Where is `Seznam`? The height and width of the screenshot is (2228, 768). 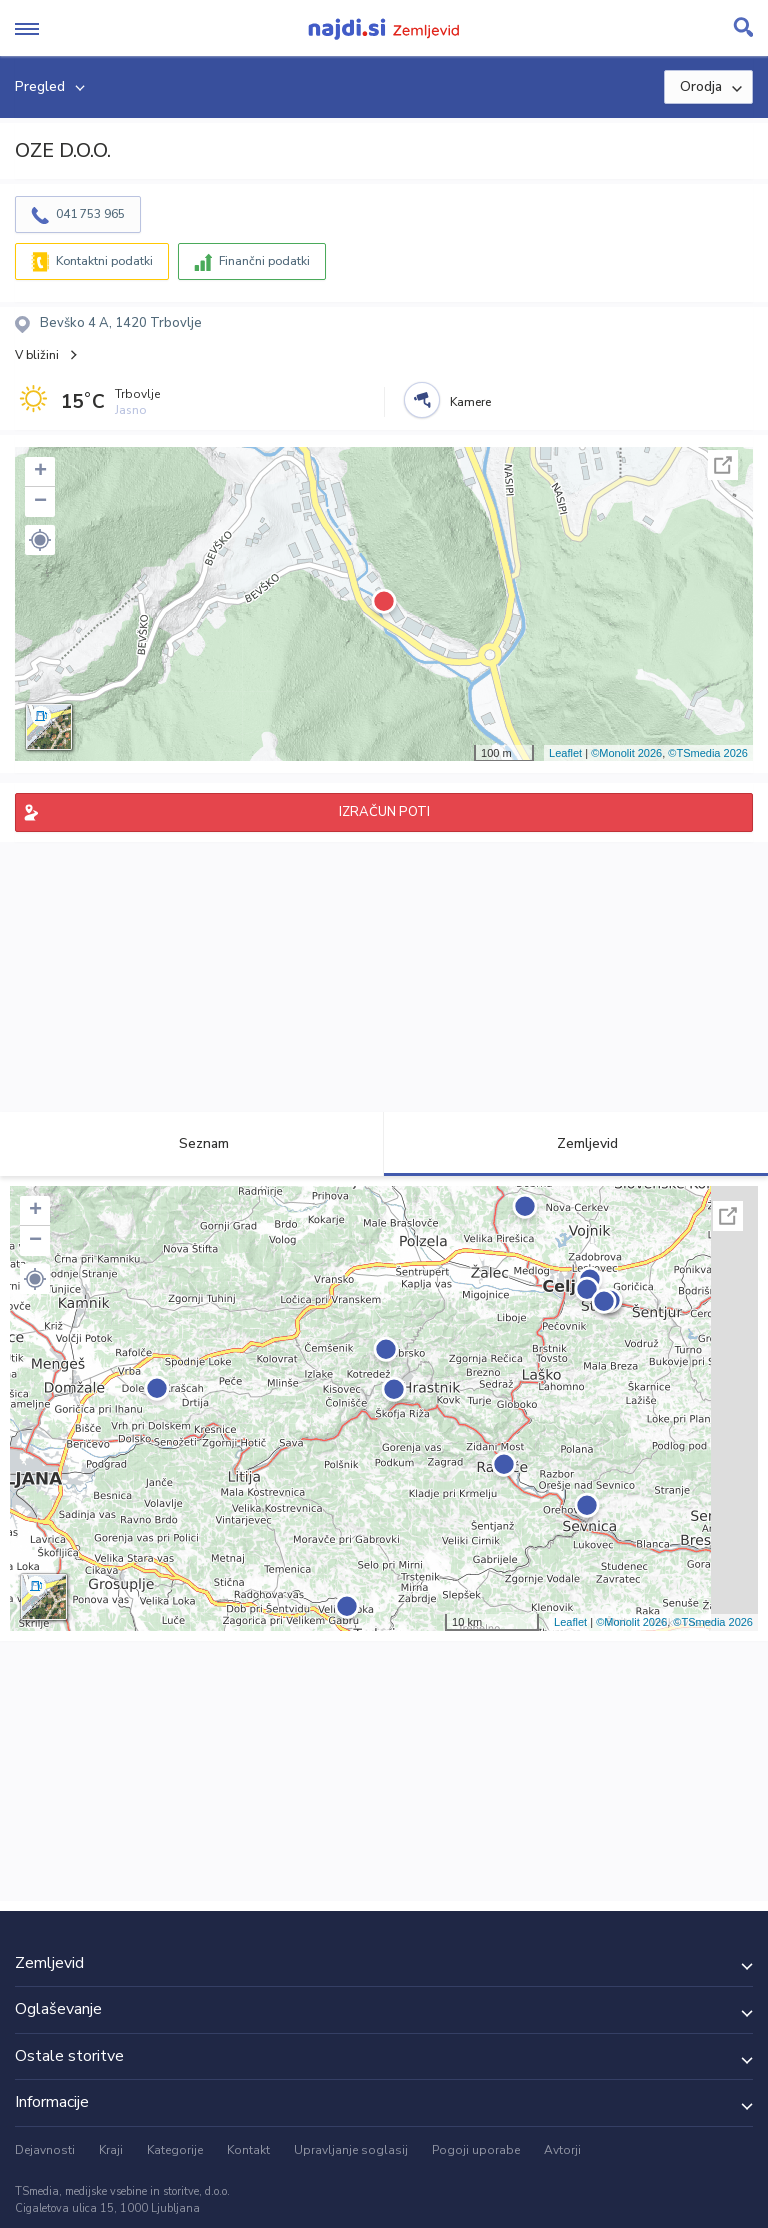
Seznam is located at coordinates (192, 1143).